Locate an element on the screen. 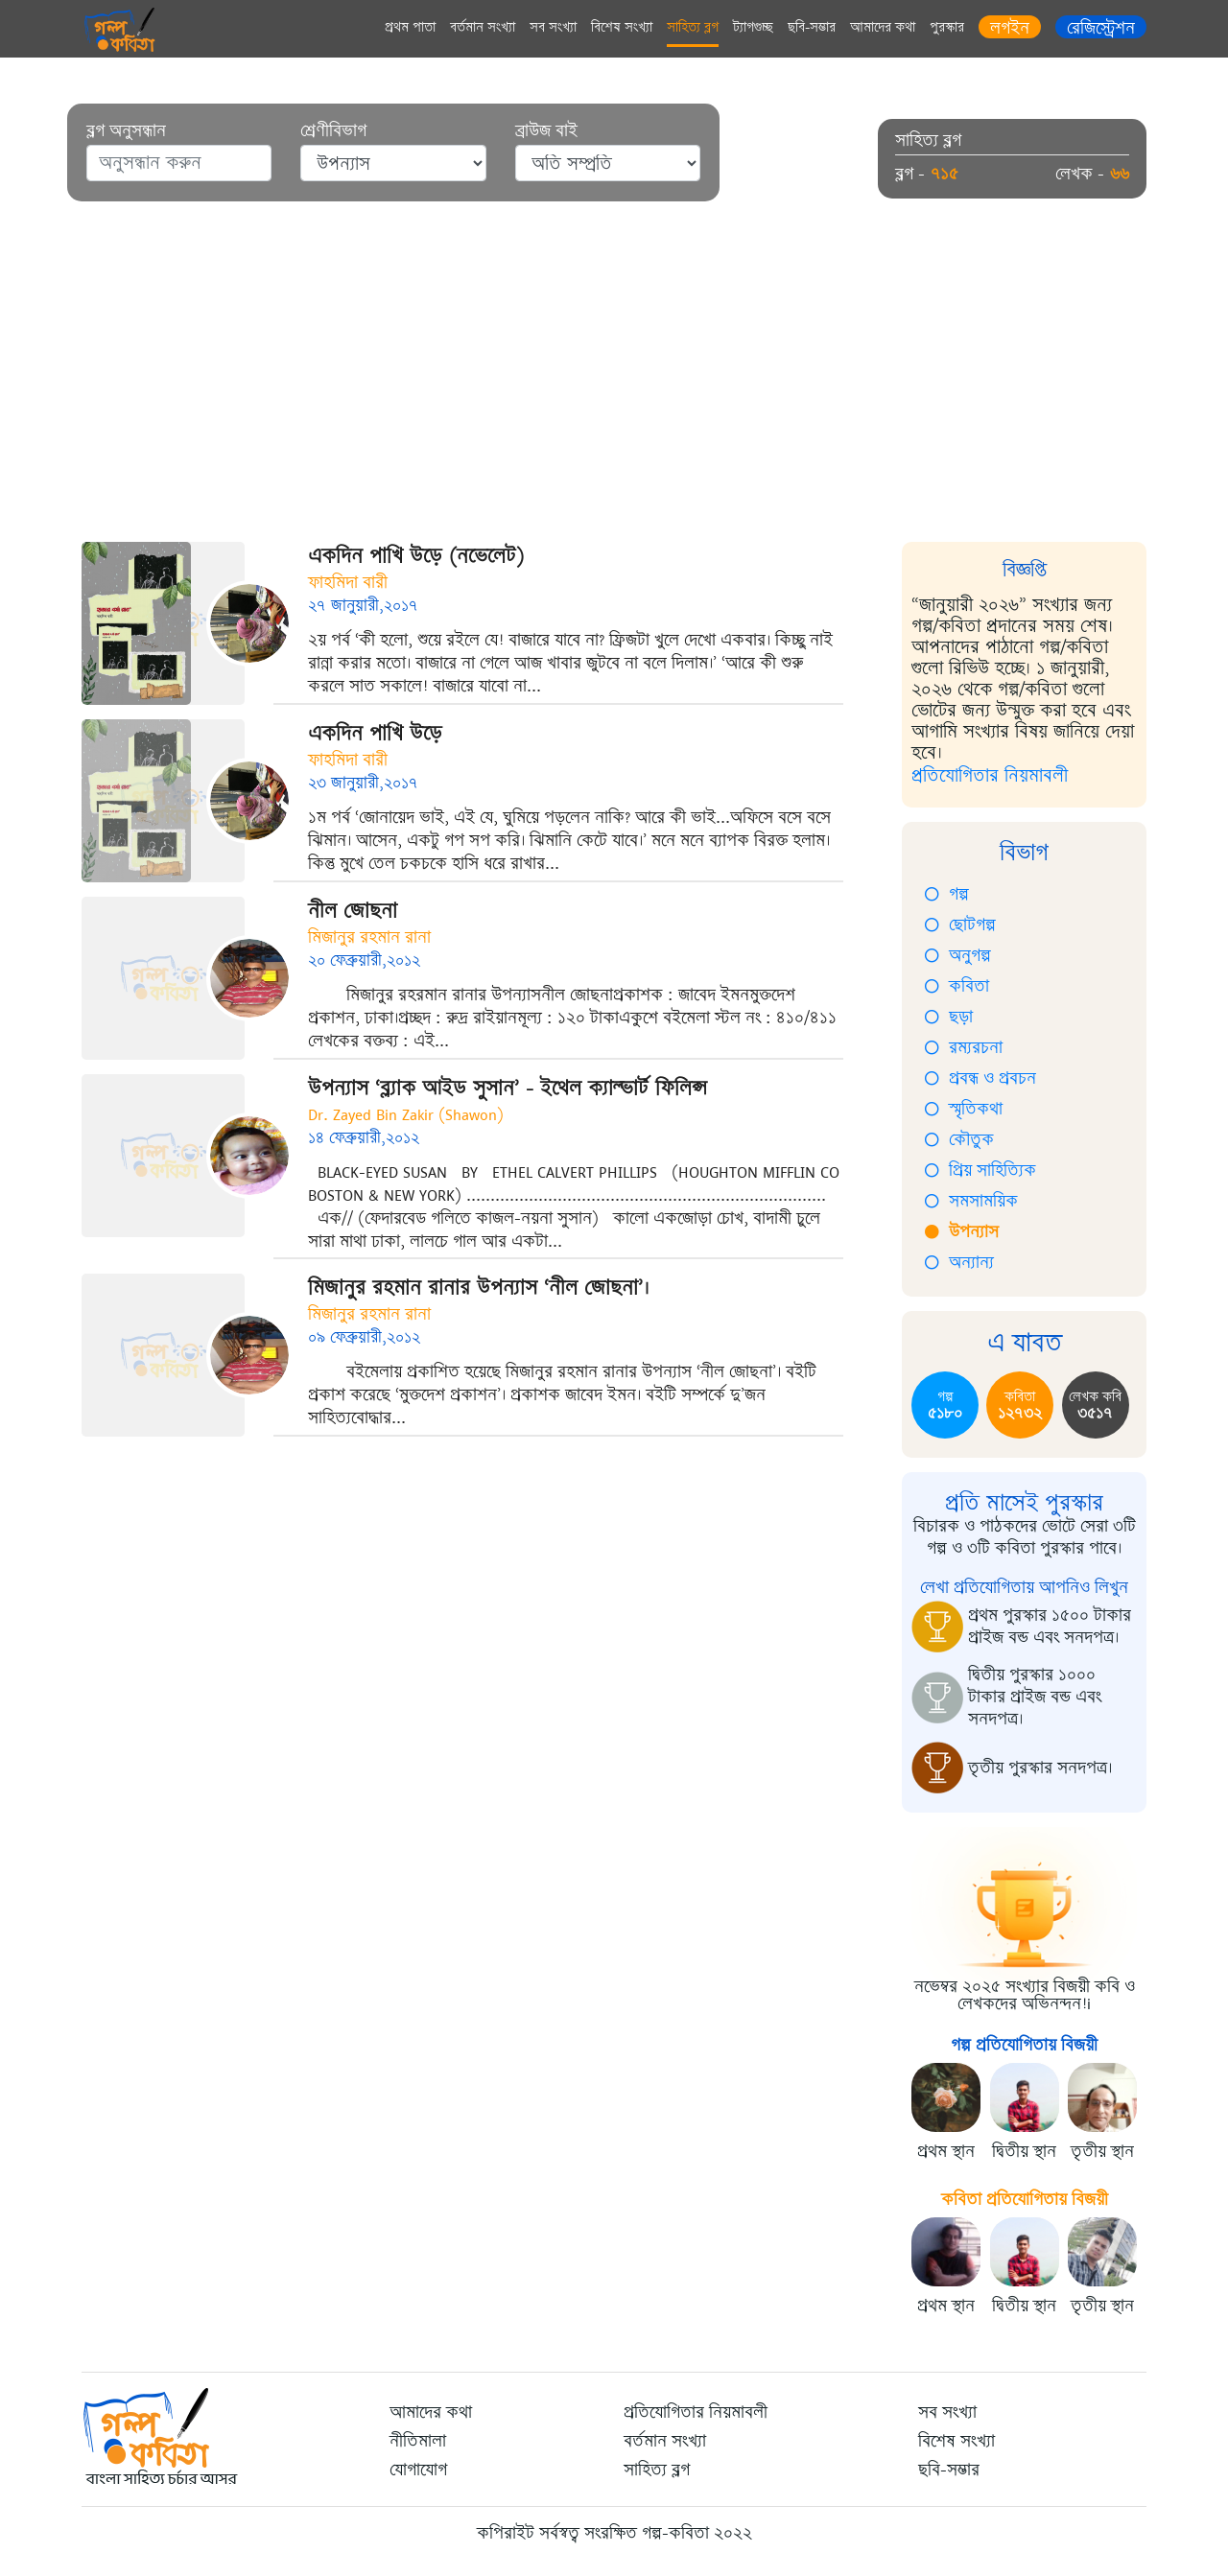 This screenshot has width=1228, height=2576. কৌতুক is located at coordinates (959, 1139).